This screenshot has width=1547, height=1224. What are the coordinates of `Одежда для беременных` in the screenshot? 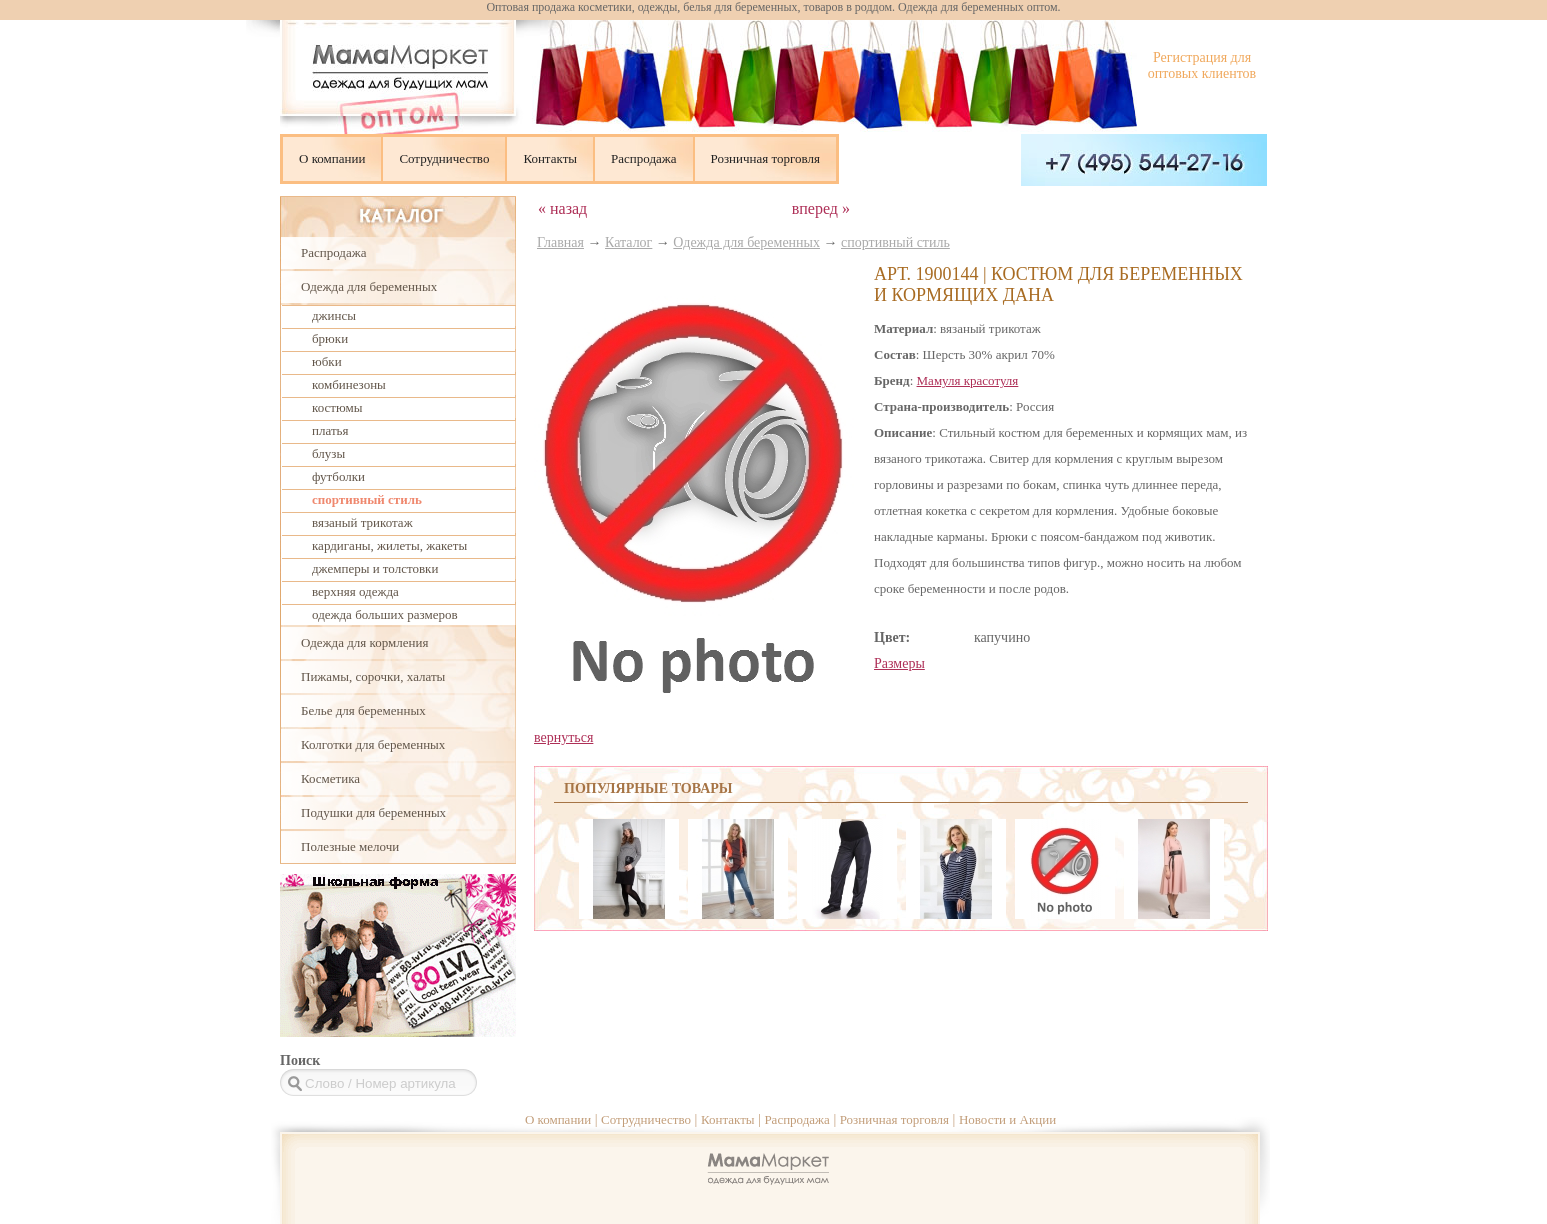 It's located at (369, 286).